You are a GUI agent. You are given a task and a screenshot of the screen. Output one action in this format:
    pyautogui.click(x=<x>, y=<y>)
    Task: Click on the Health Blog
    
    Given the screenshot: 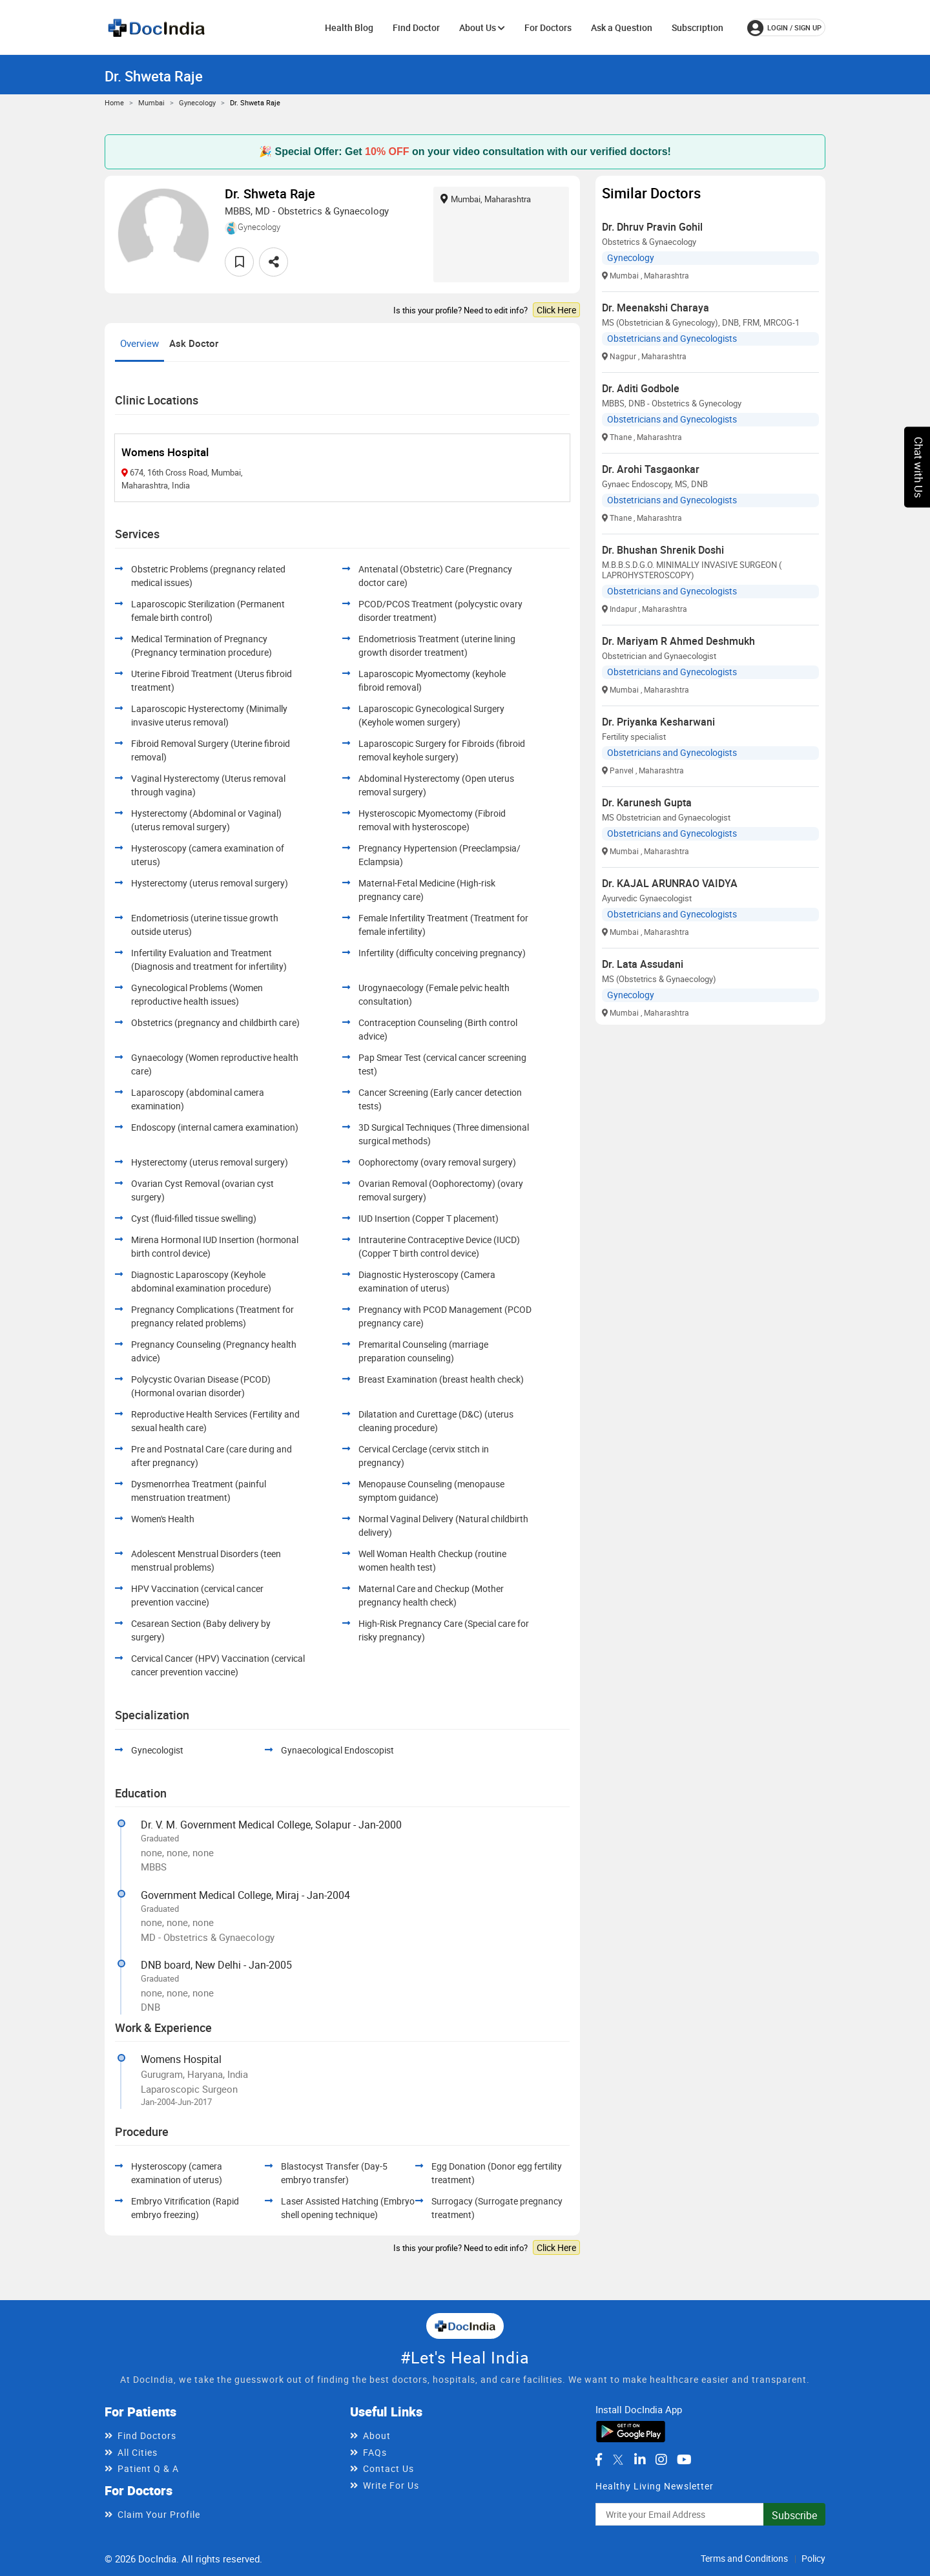 What is the action you would take?
    pyautogui.click(x=349, y=27)
    